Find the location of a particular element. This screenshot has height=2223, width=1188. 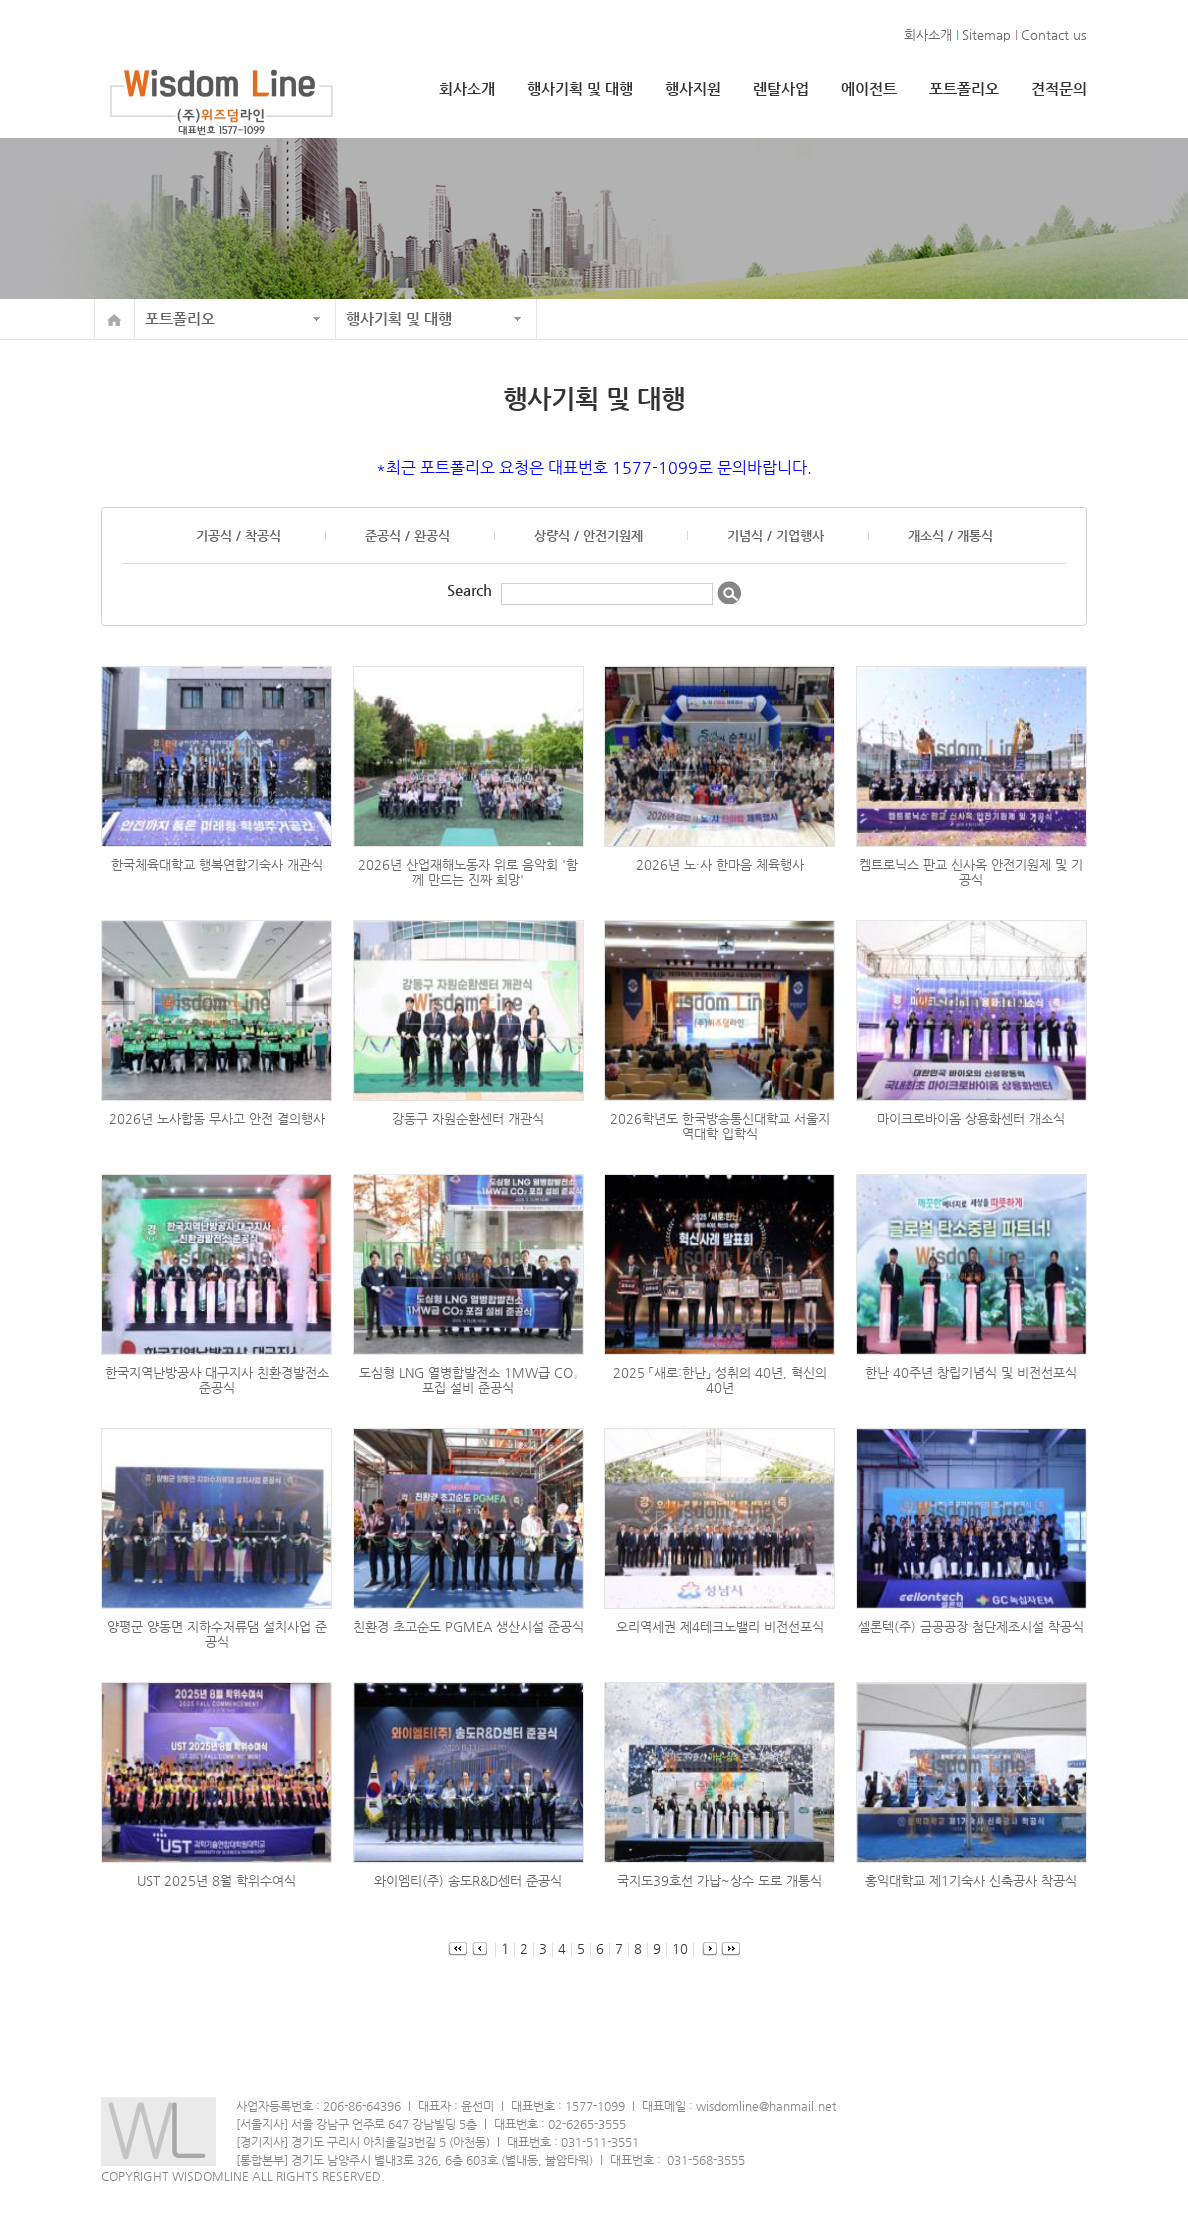

행사기획 및 대행 is located at coordinates (580, 88).